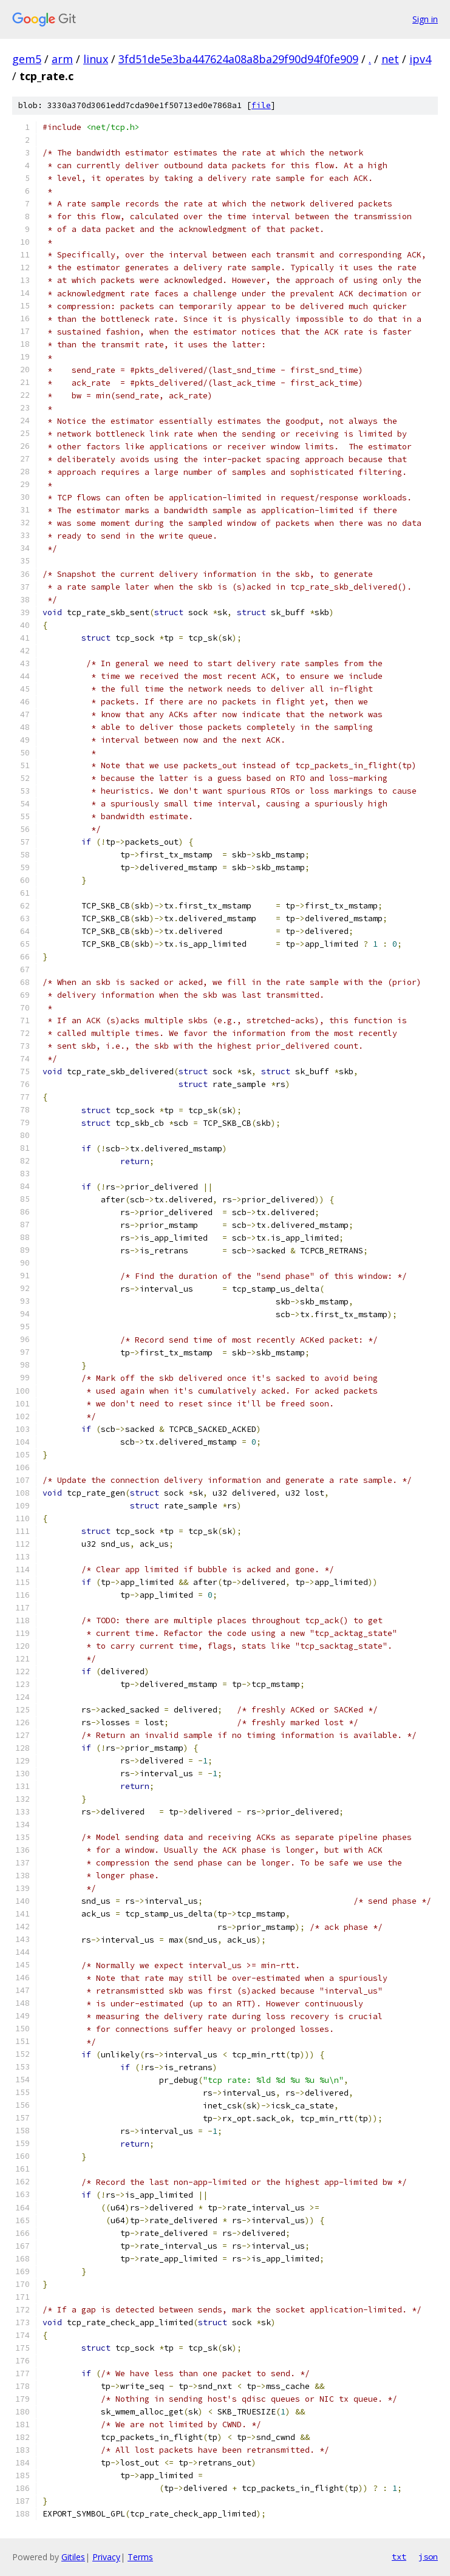 The height and width of the screenshot is (2576, 450). I want to click on gem5, so click(26, 59).